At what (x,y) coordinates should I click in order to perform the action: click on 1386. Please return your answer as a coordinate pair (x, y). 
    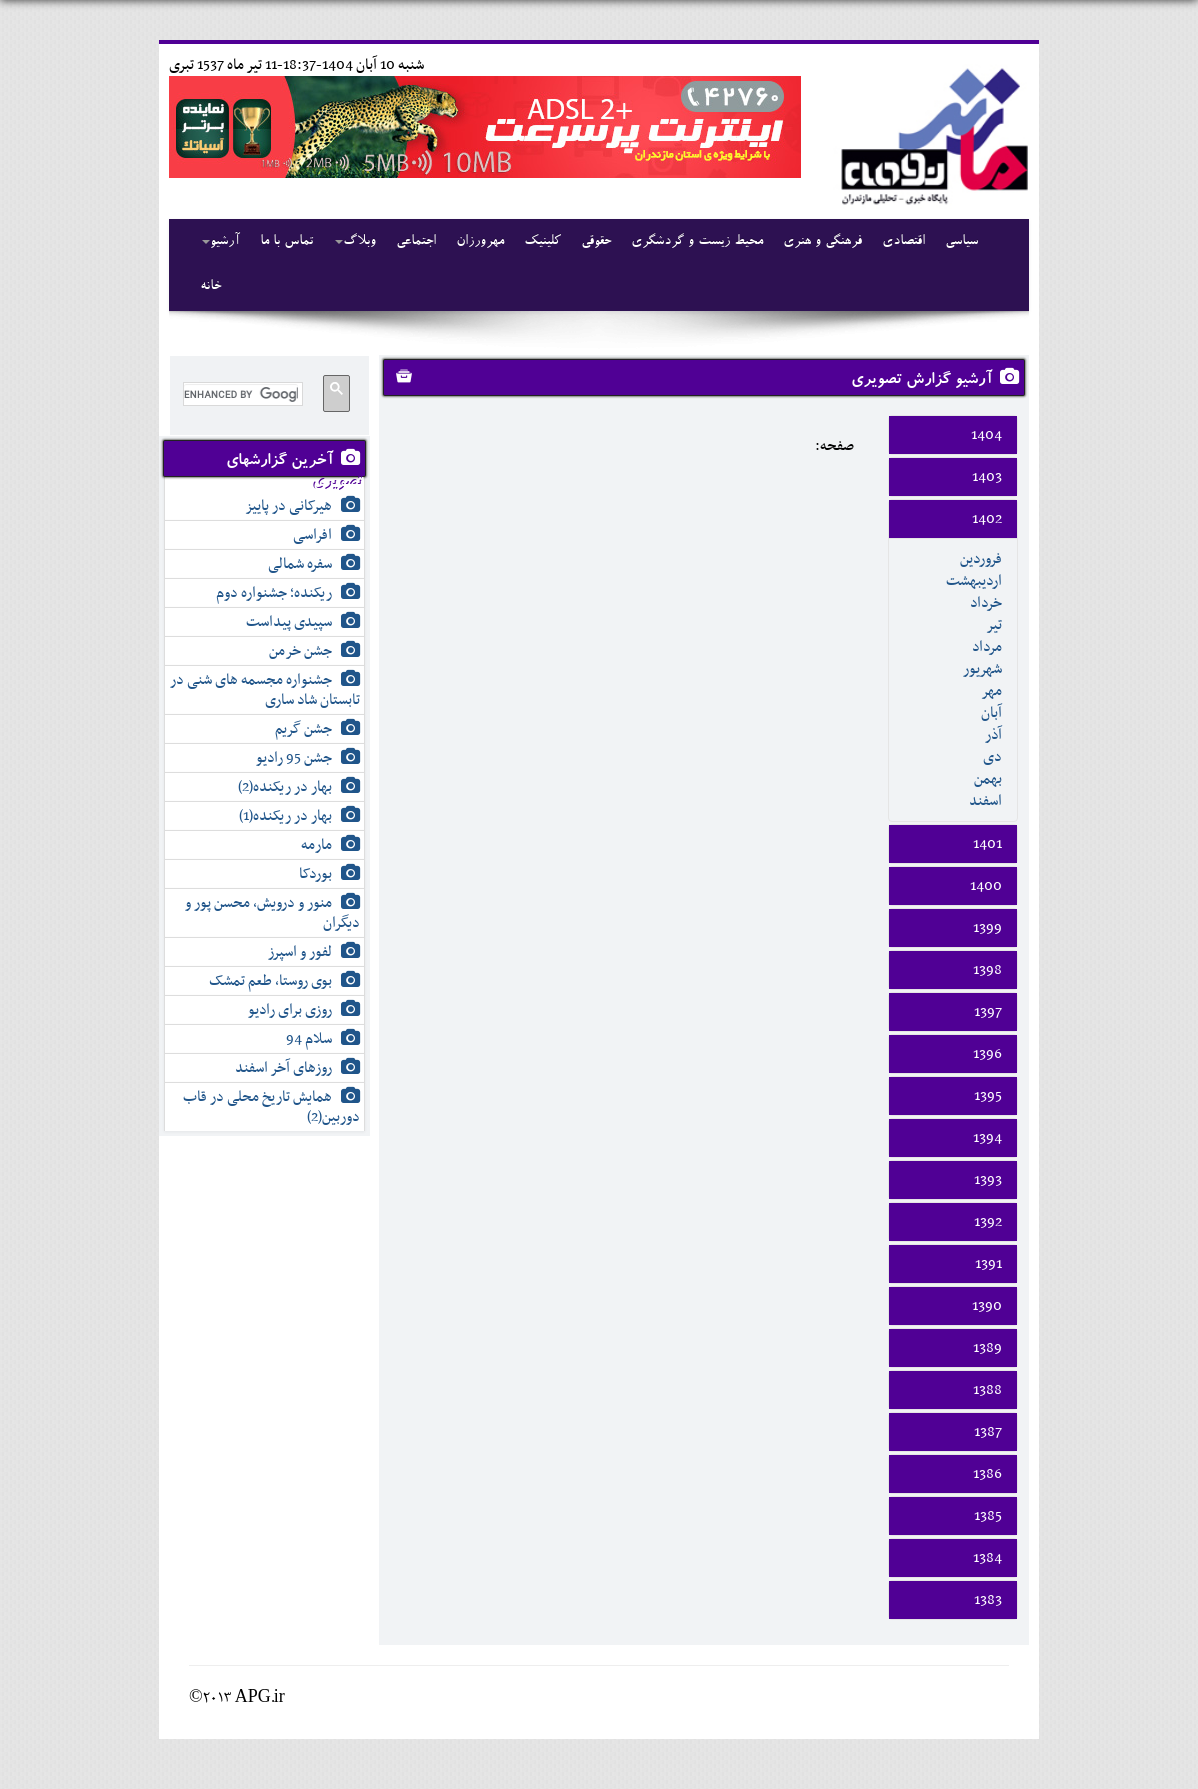
    Looking at the image, I should click on (987, 1474).